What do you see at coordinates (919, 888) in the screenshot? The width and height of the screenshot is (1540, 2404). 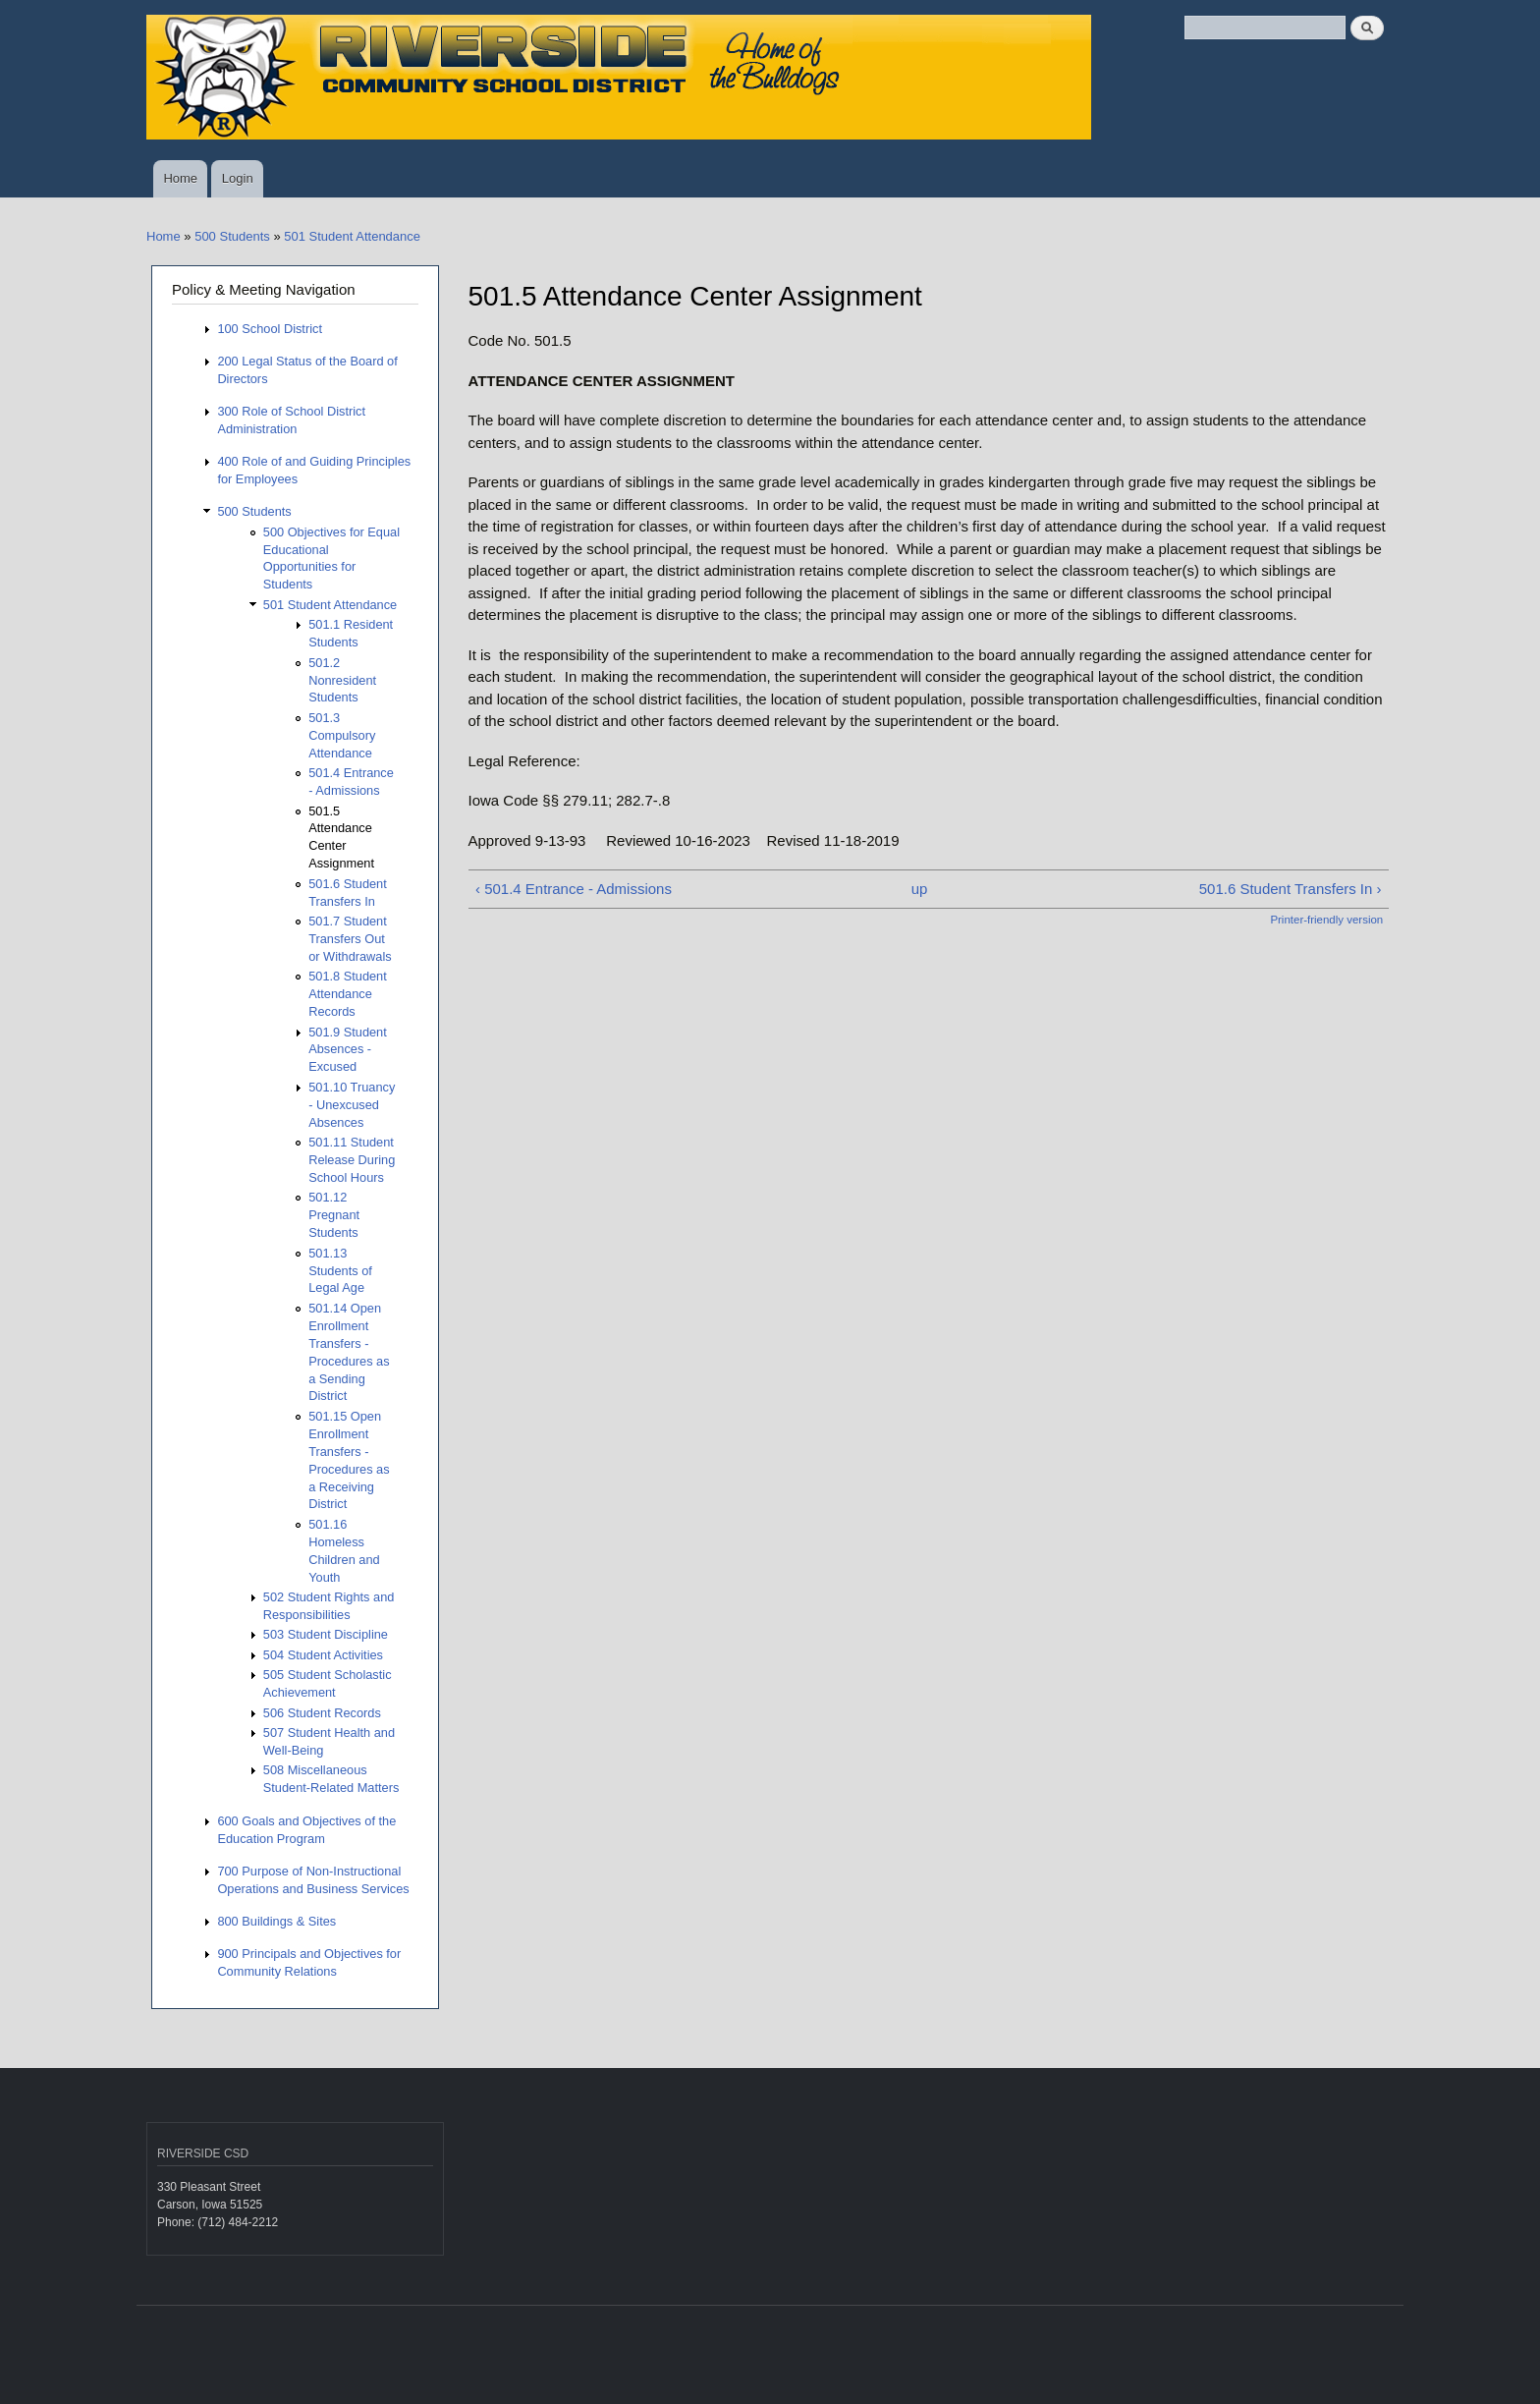 I see `up` at bounding box center [919, 888].